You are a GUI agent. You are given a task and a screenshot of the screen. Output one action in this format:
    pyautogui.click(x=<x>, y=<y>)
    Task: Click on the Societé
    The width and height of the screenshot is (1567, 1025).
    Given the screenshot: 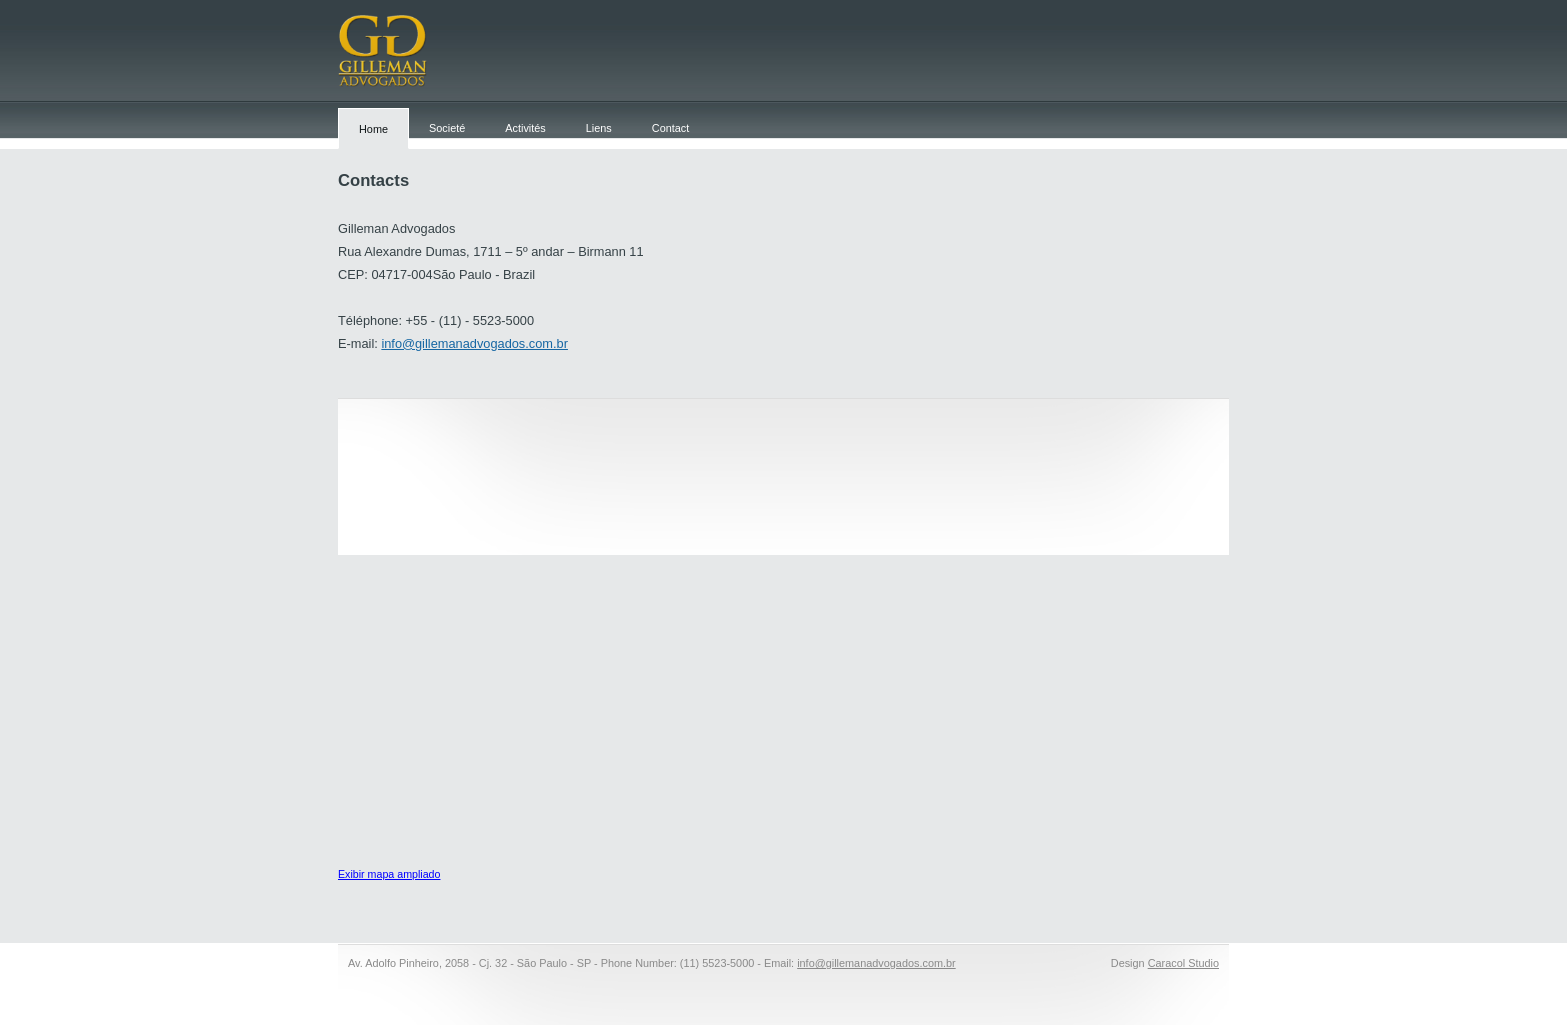 What is the action you would take?
    pyautogui.click(x=447, y=128)
    